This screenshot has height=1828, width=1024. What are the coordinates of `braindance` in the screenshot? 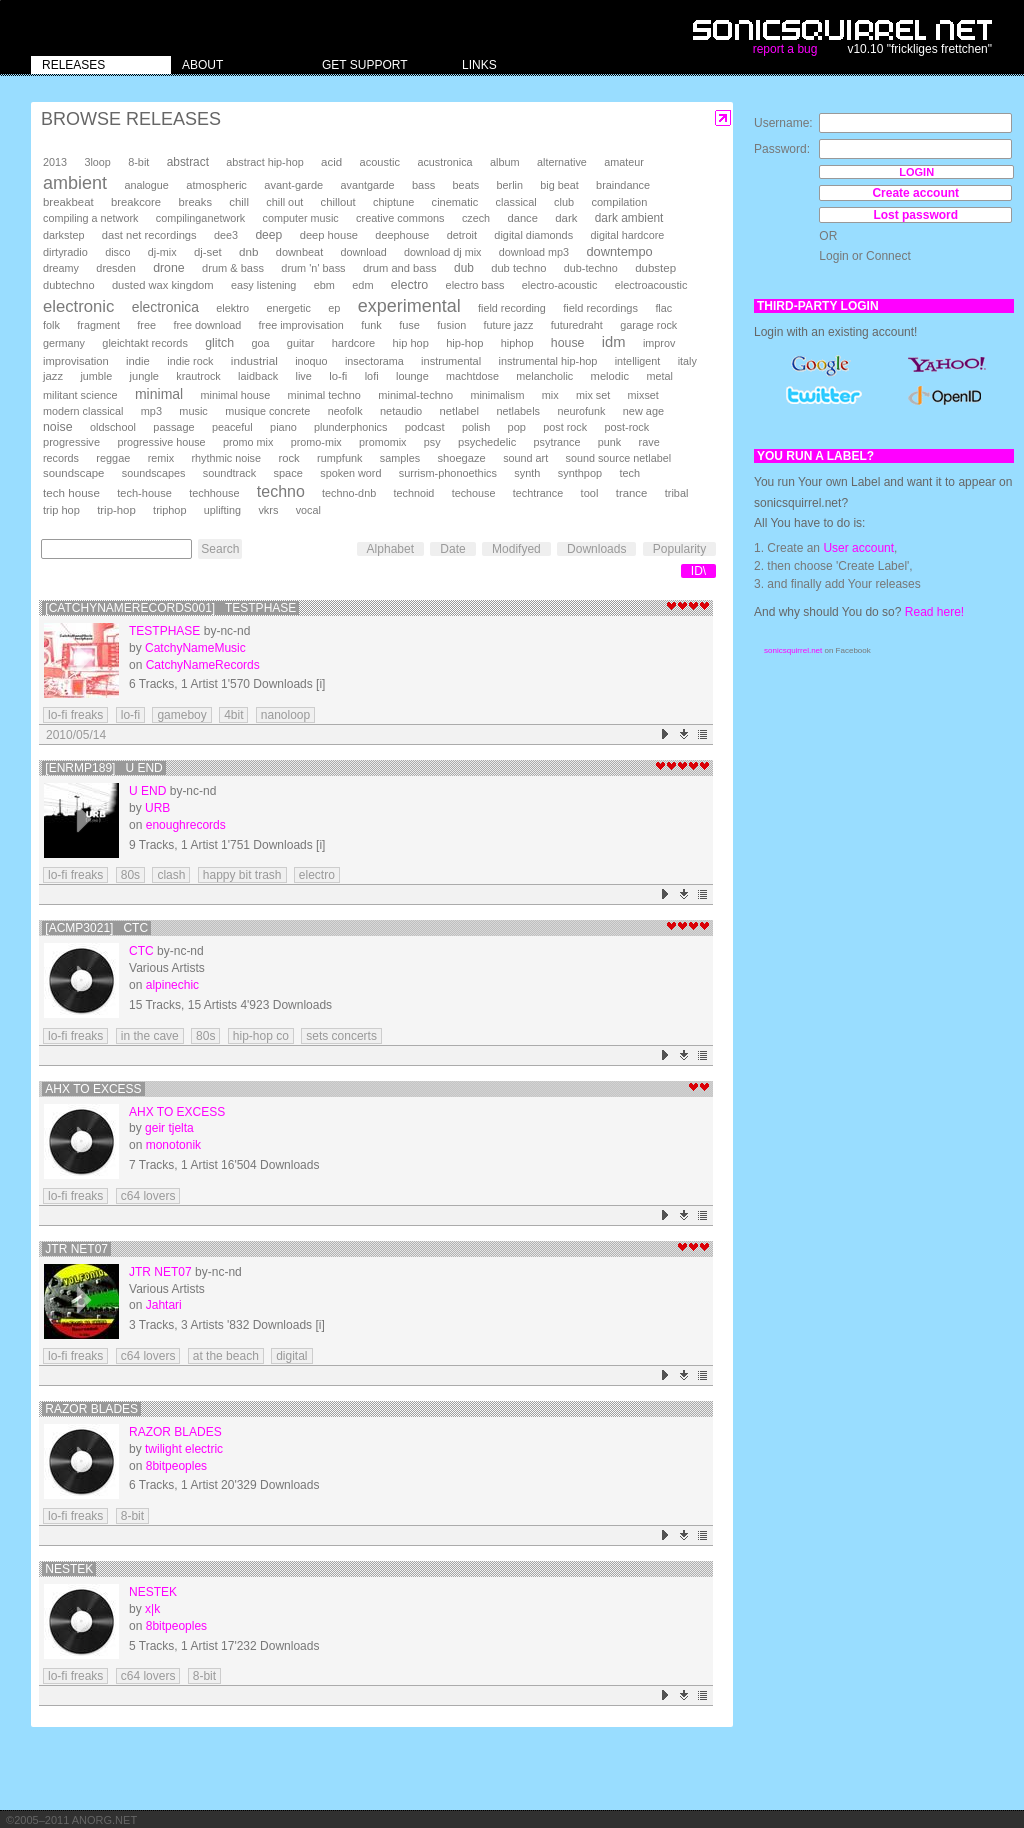 It's located at (623, 185).